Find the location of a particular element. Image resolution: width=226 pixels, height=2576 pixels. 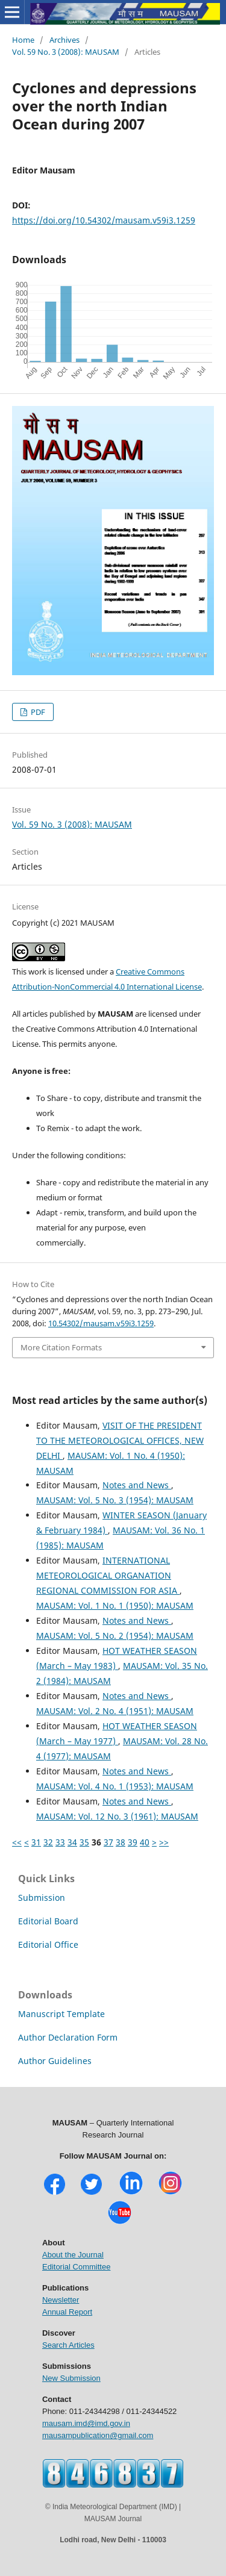

https://doi.org/10.54302/mausam.v59i3.1259 is located at coordinates (103, 220).